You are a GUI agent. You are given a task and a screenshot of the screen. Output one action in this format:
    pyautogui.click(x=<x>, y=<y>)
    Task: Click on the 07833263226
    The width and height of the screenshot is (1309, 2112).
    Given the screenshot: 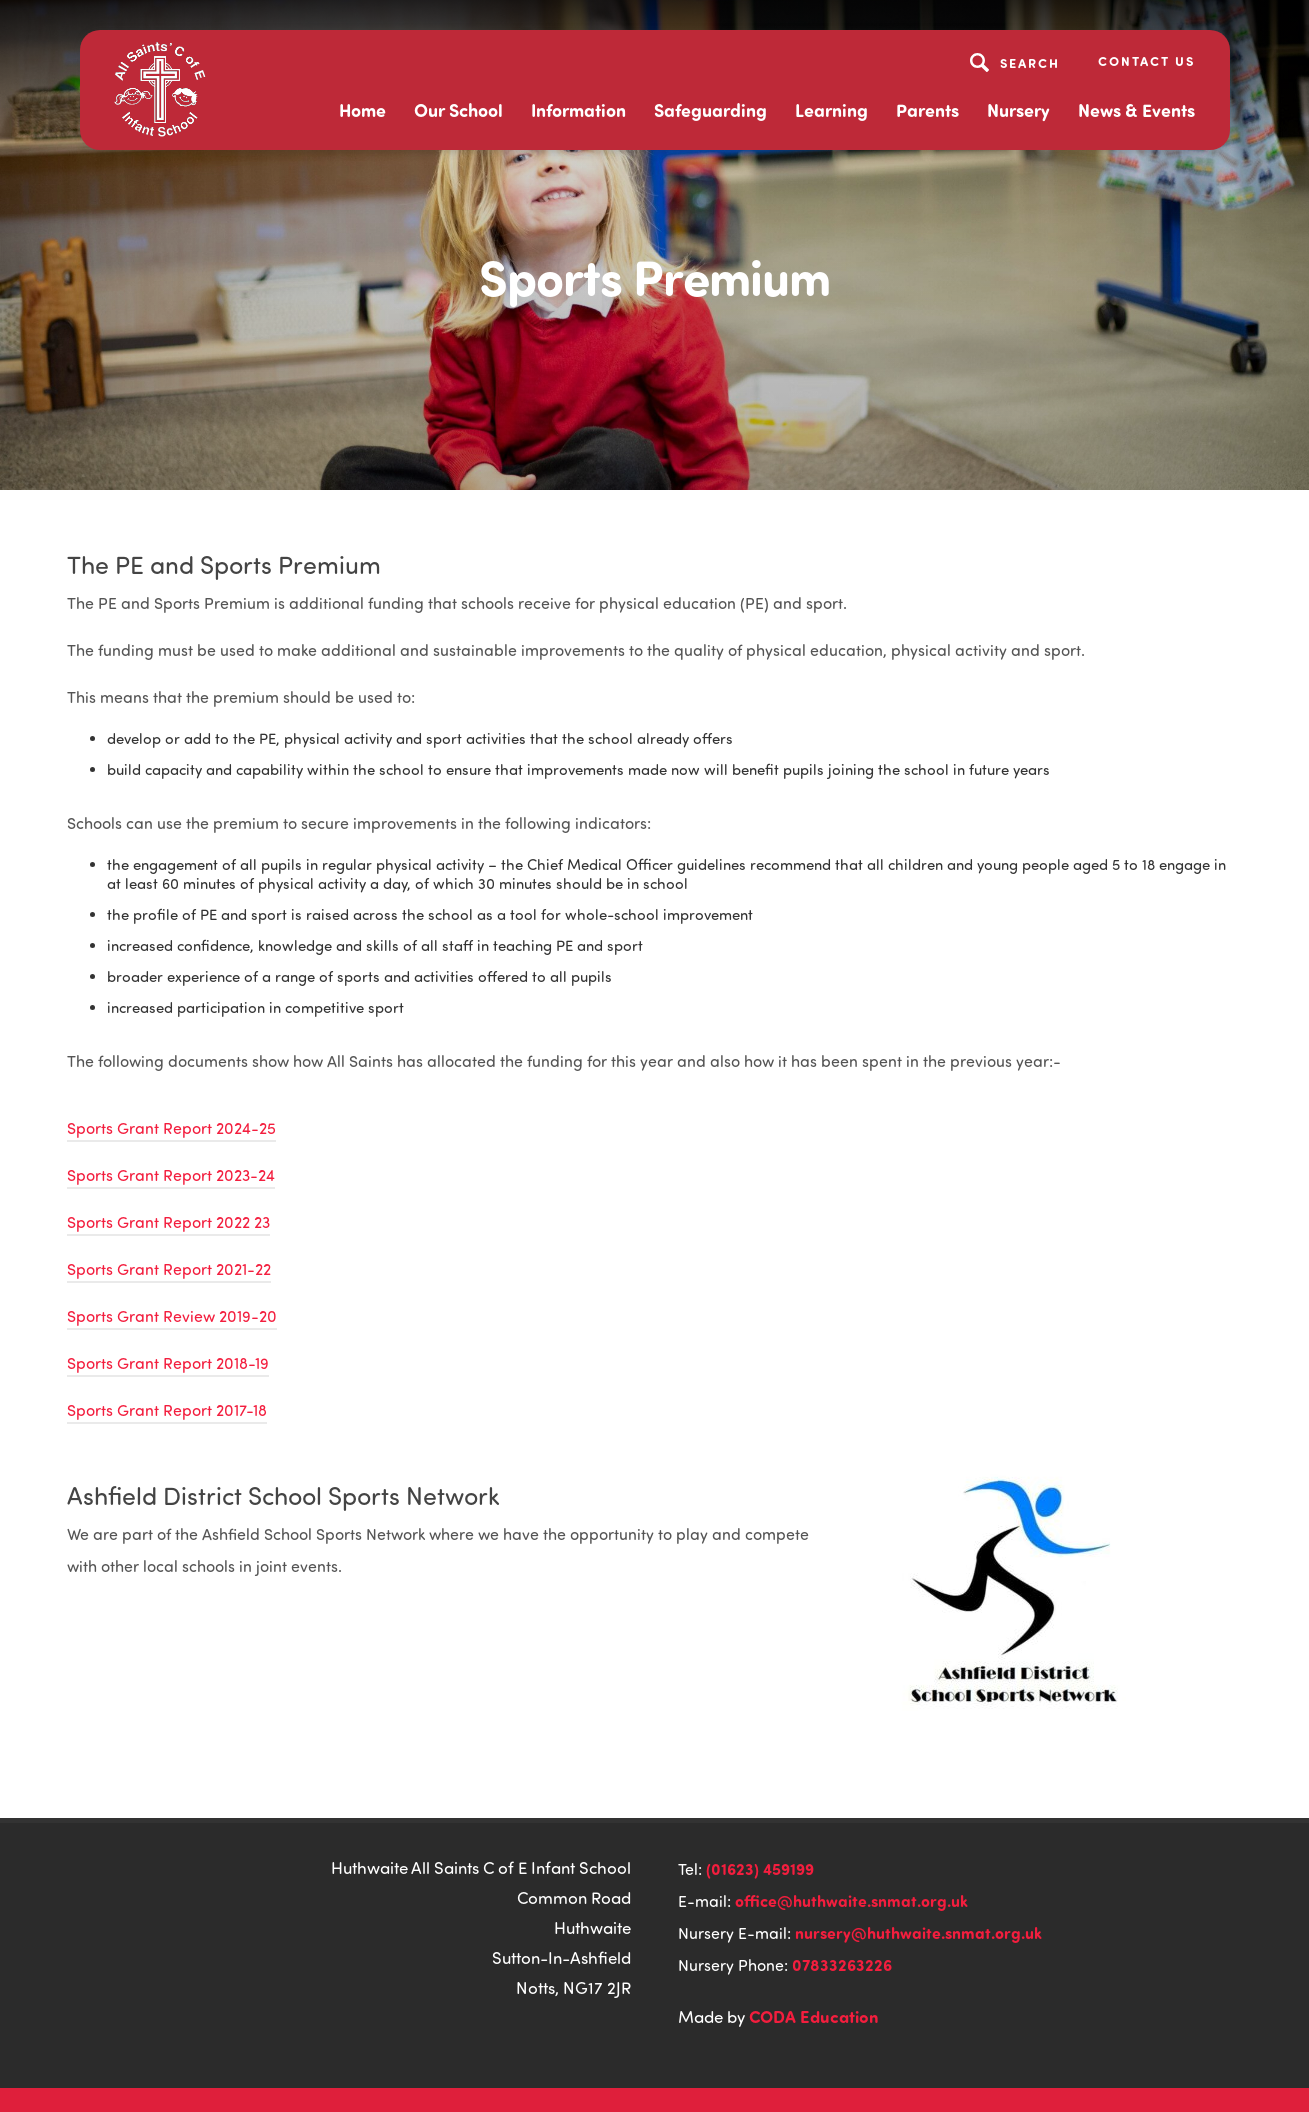 What is the action you would take?
    pyautogui.click(x=842, y=1964)
    